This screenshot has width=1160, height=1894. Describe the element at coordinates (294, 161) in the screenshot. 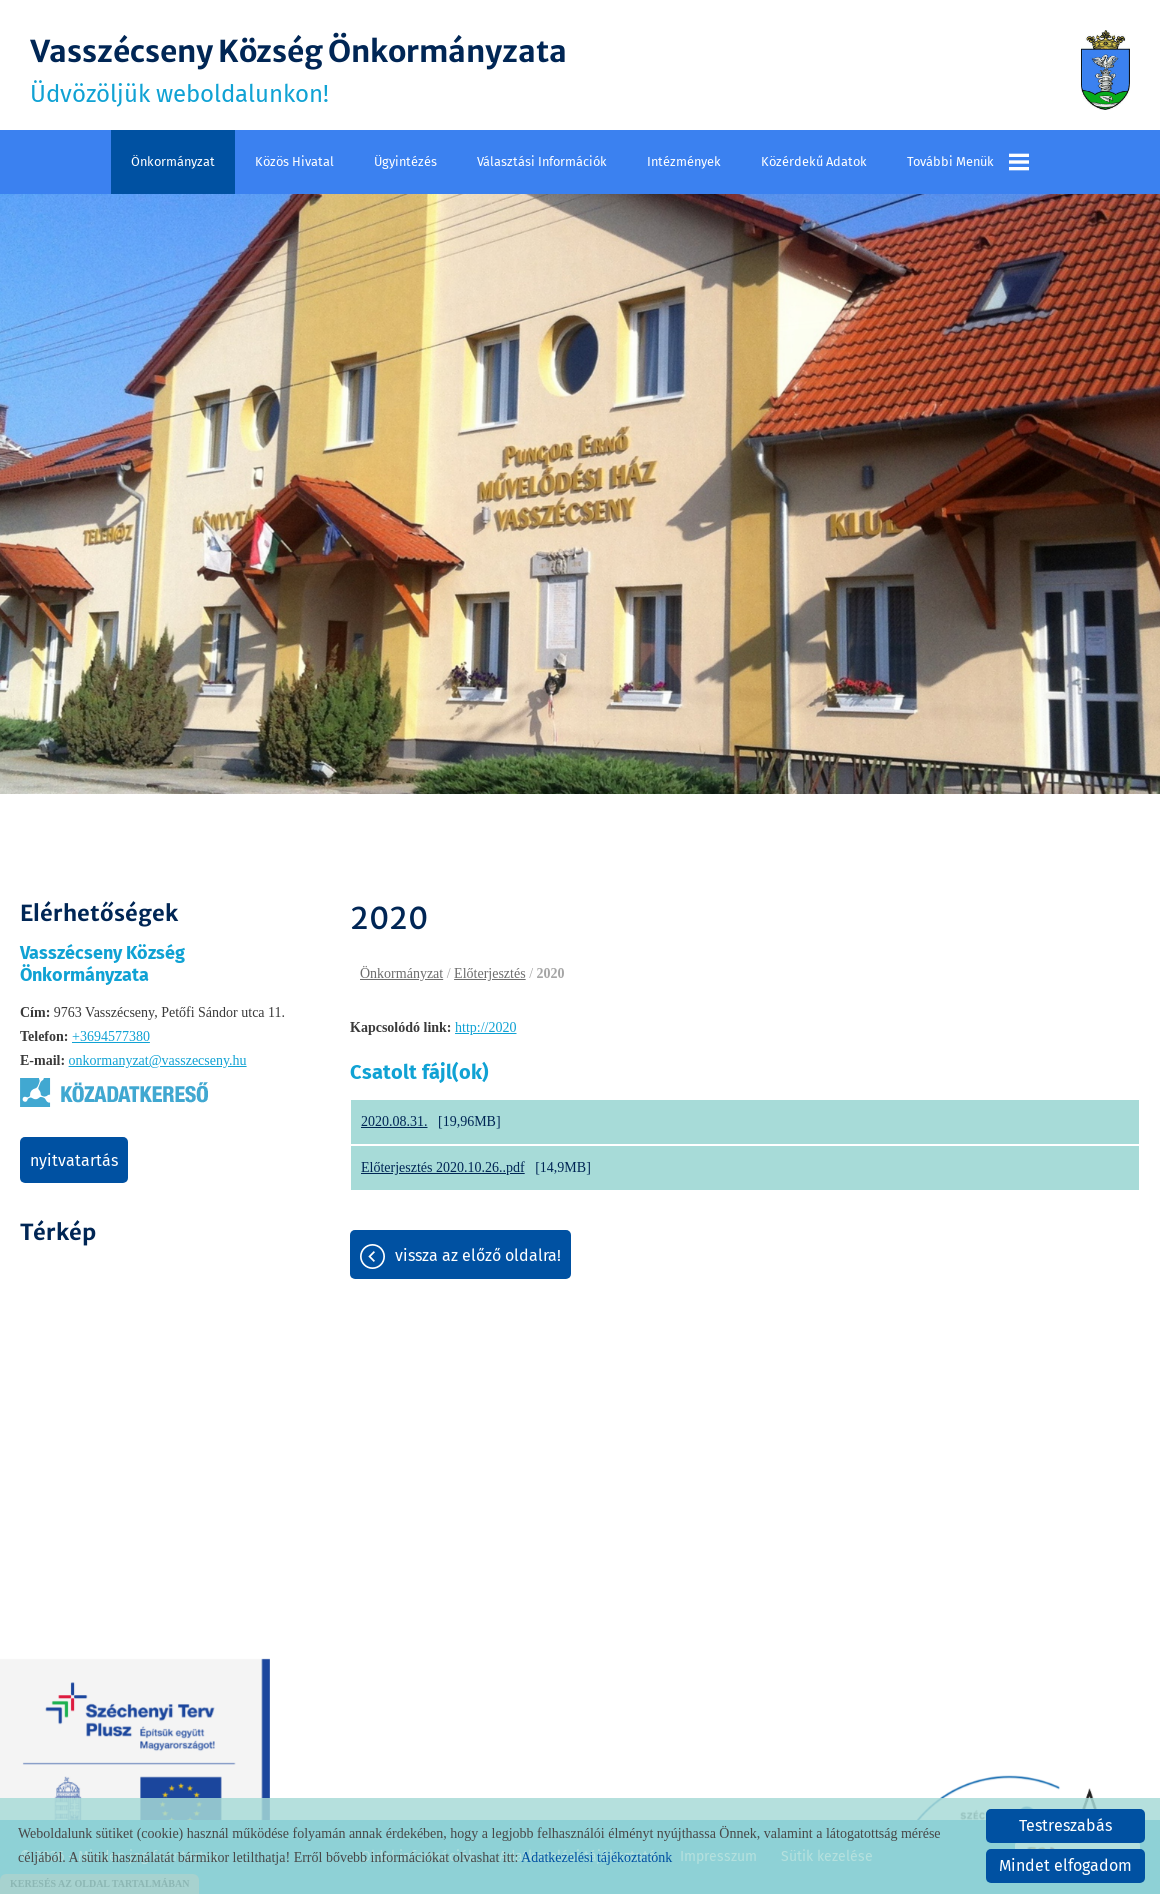

I see `Közös Hivatal` at that location.